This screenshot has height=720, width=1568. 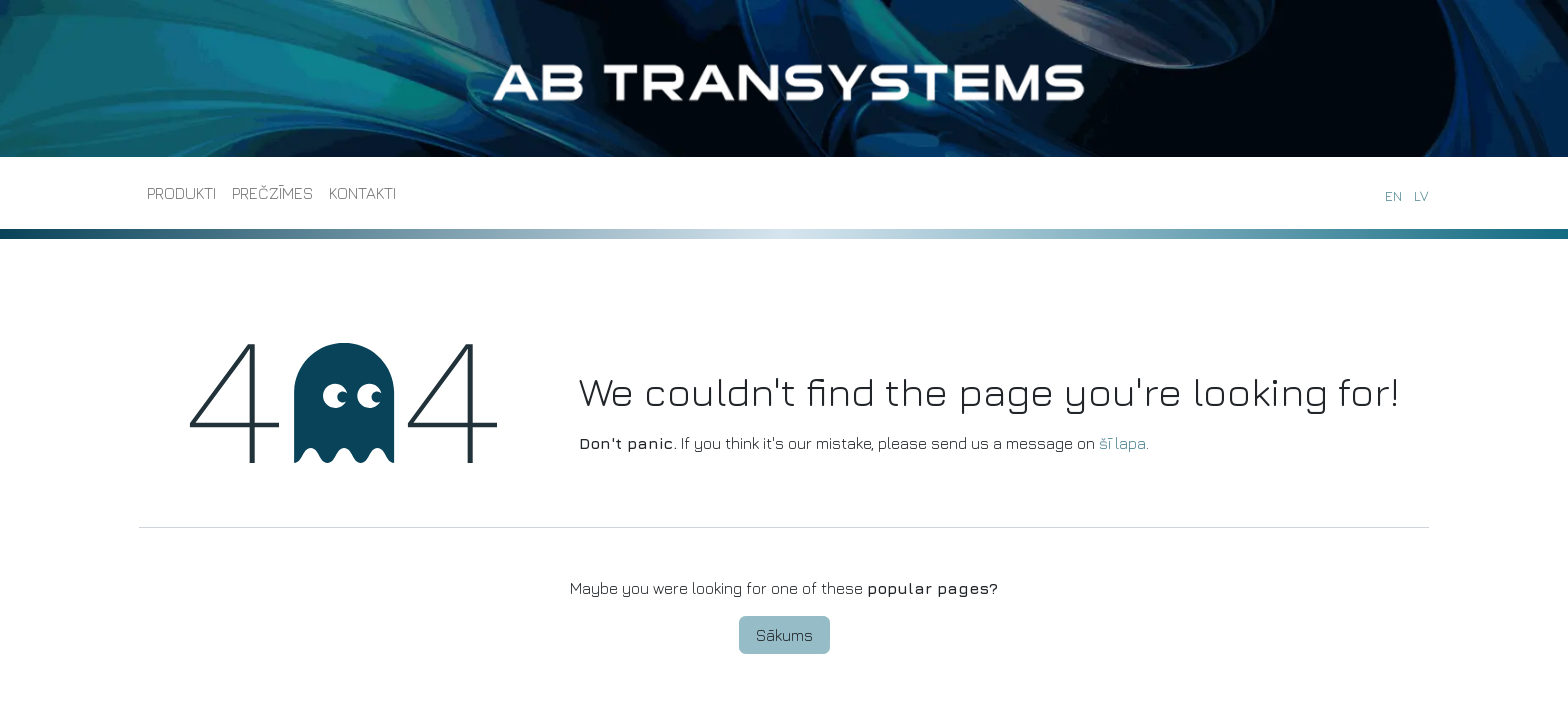 What do you see at coordinates (784, 635) in the screenshot?
I see `Sākums` at bounding box center [784, 635].